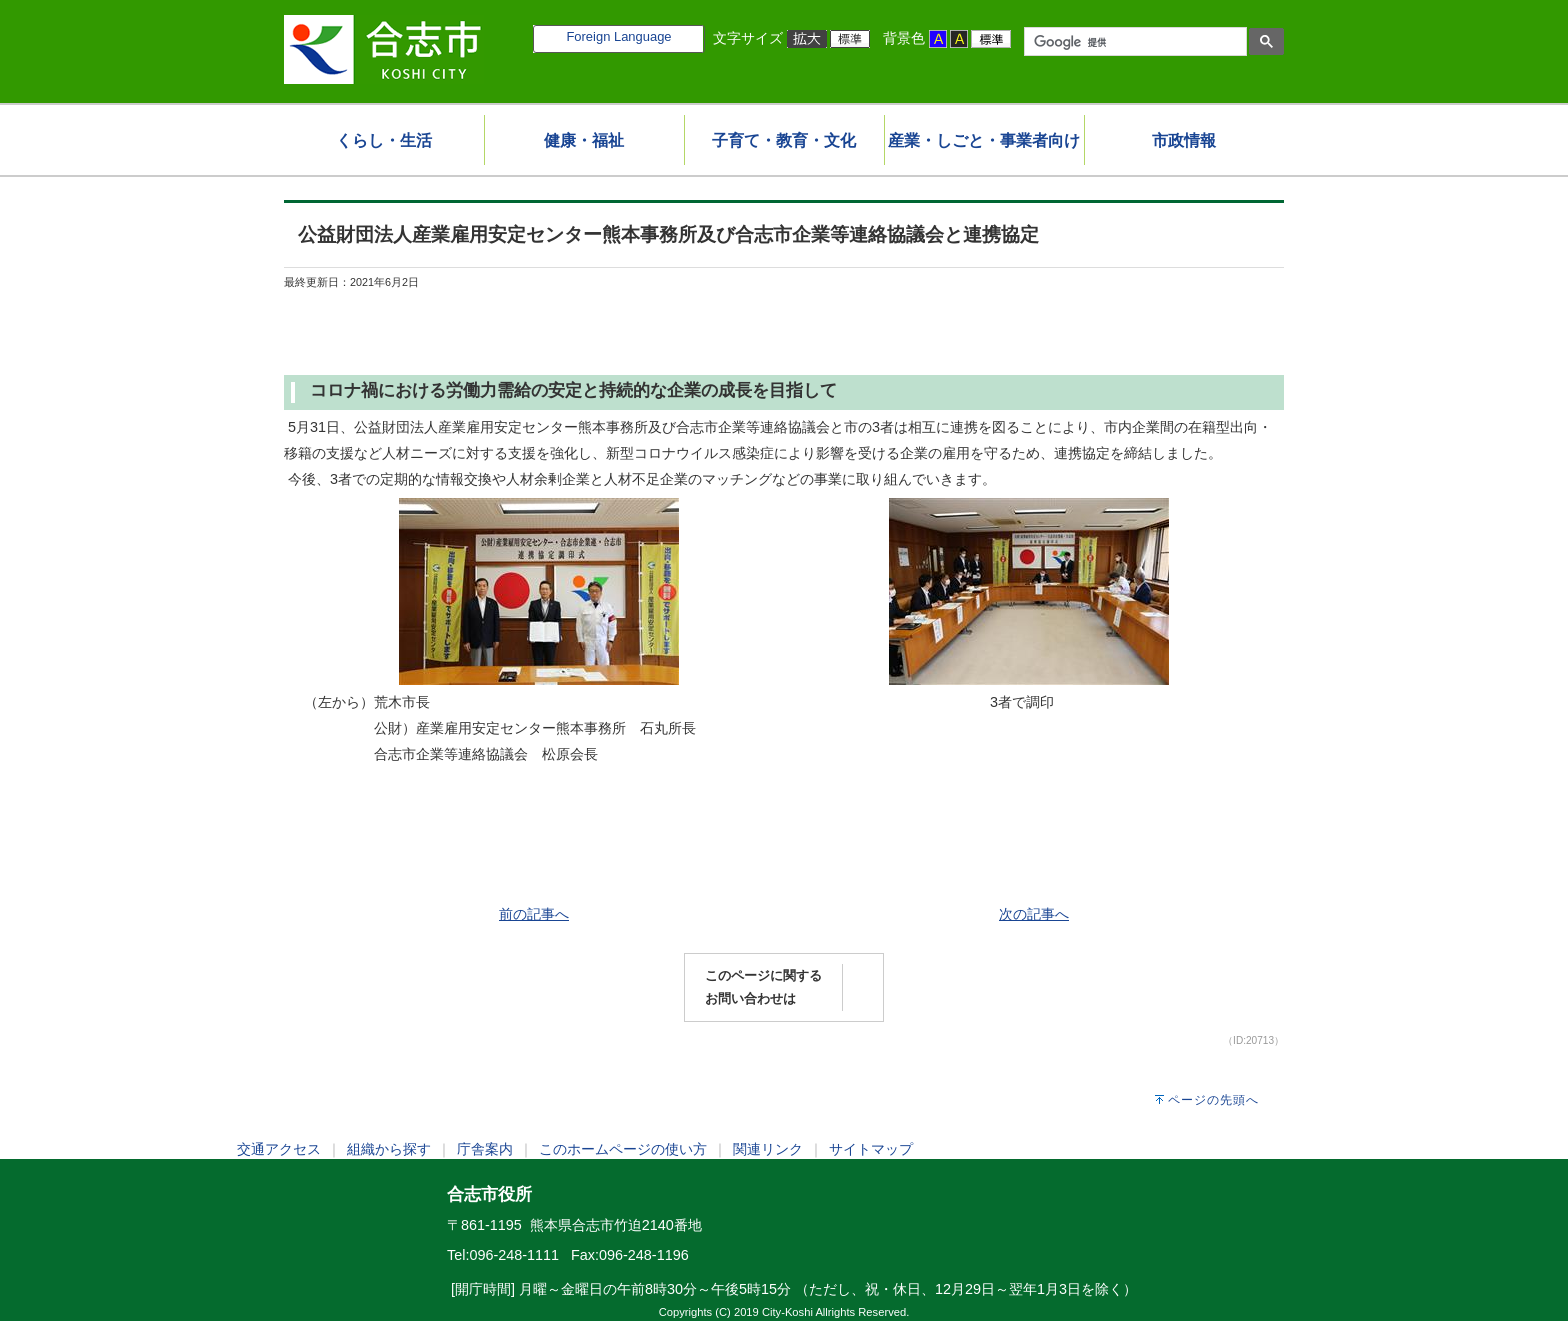 The height and width of the screenshot is (1321, 1568). What do you see at coordinates (618, 36) in the screenshot?
I see `Foreign Language` at bounding box center [618, 36].